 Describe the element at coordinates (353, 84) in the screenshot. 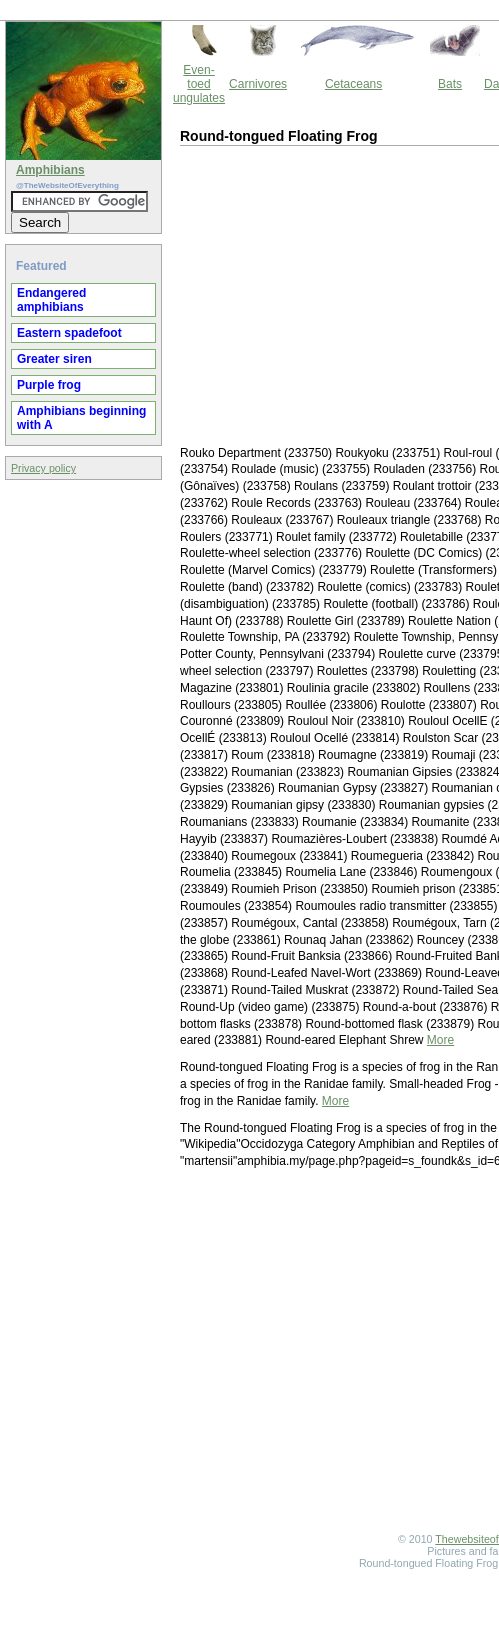

I see `Cetaceans` at that location.